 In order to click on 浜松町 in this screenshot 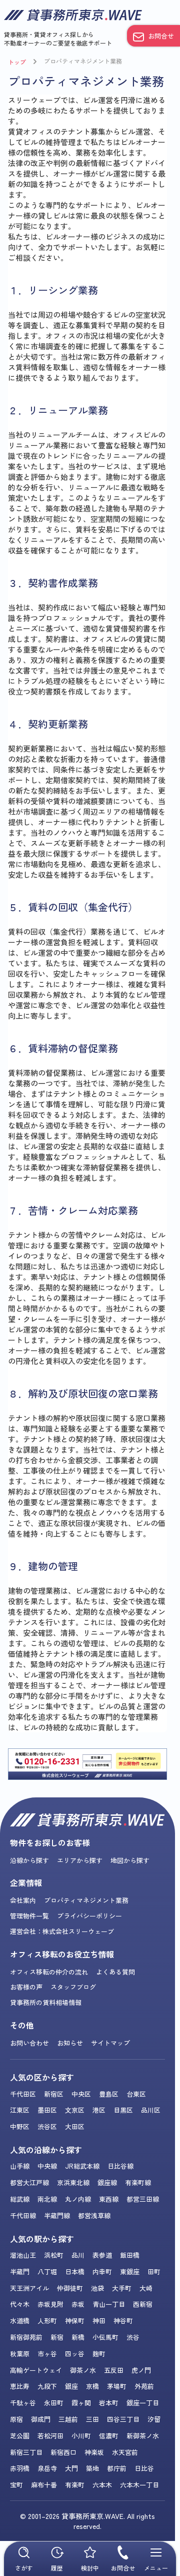, I will do `click(54, 2255)`.